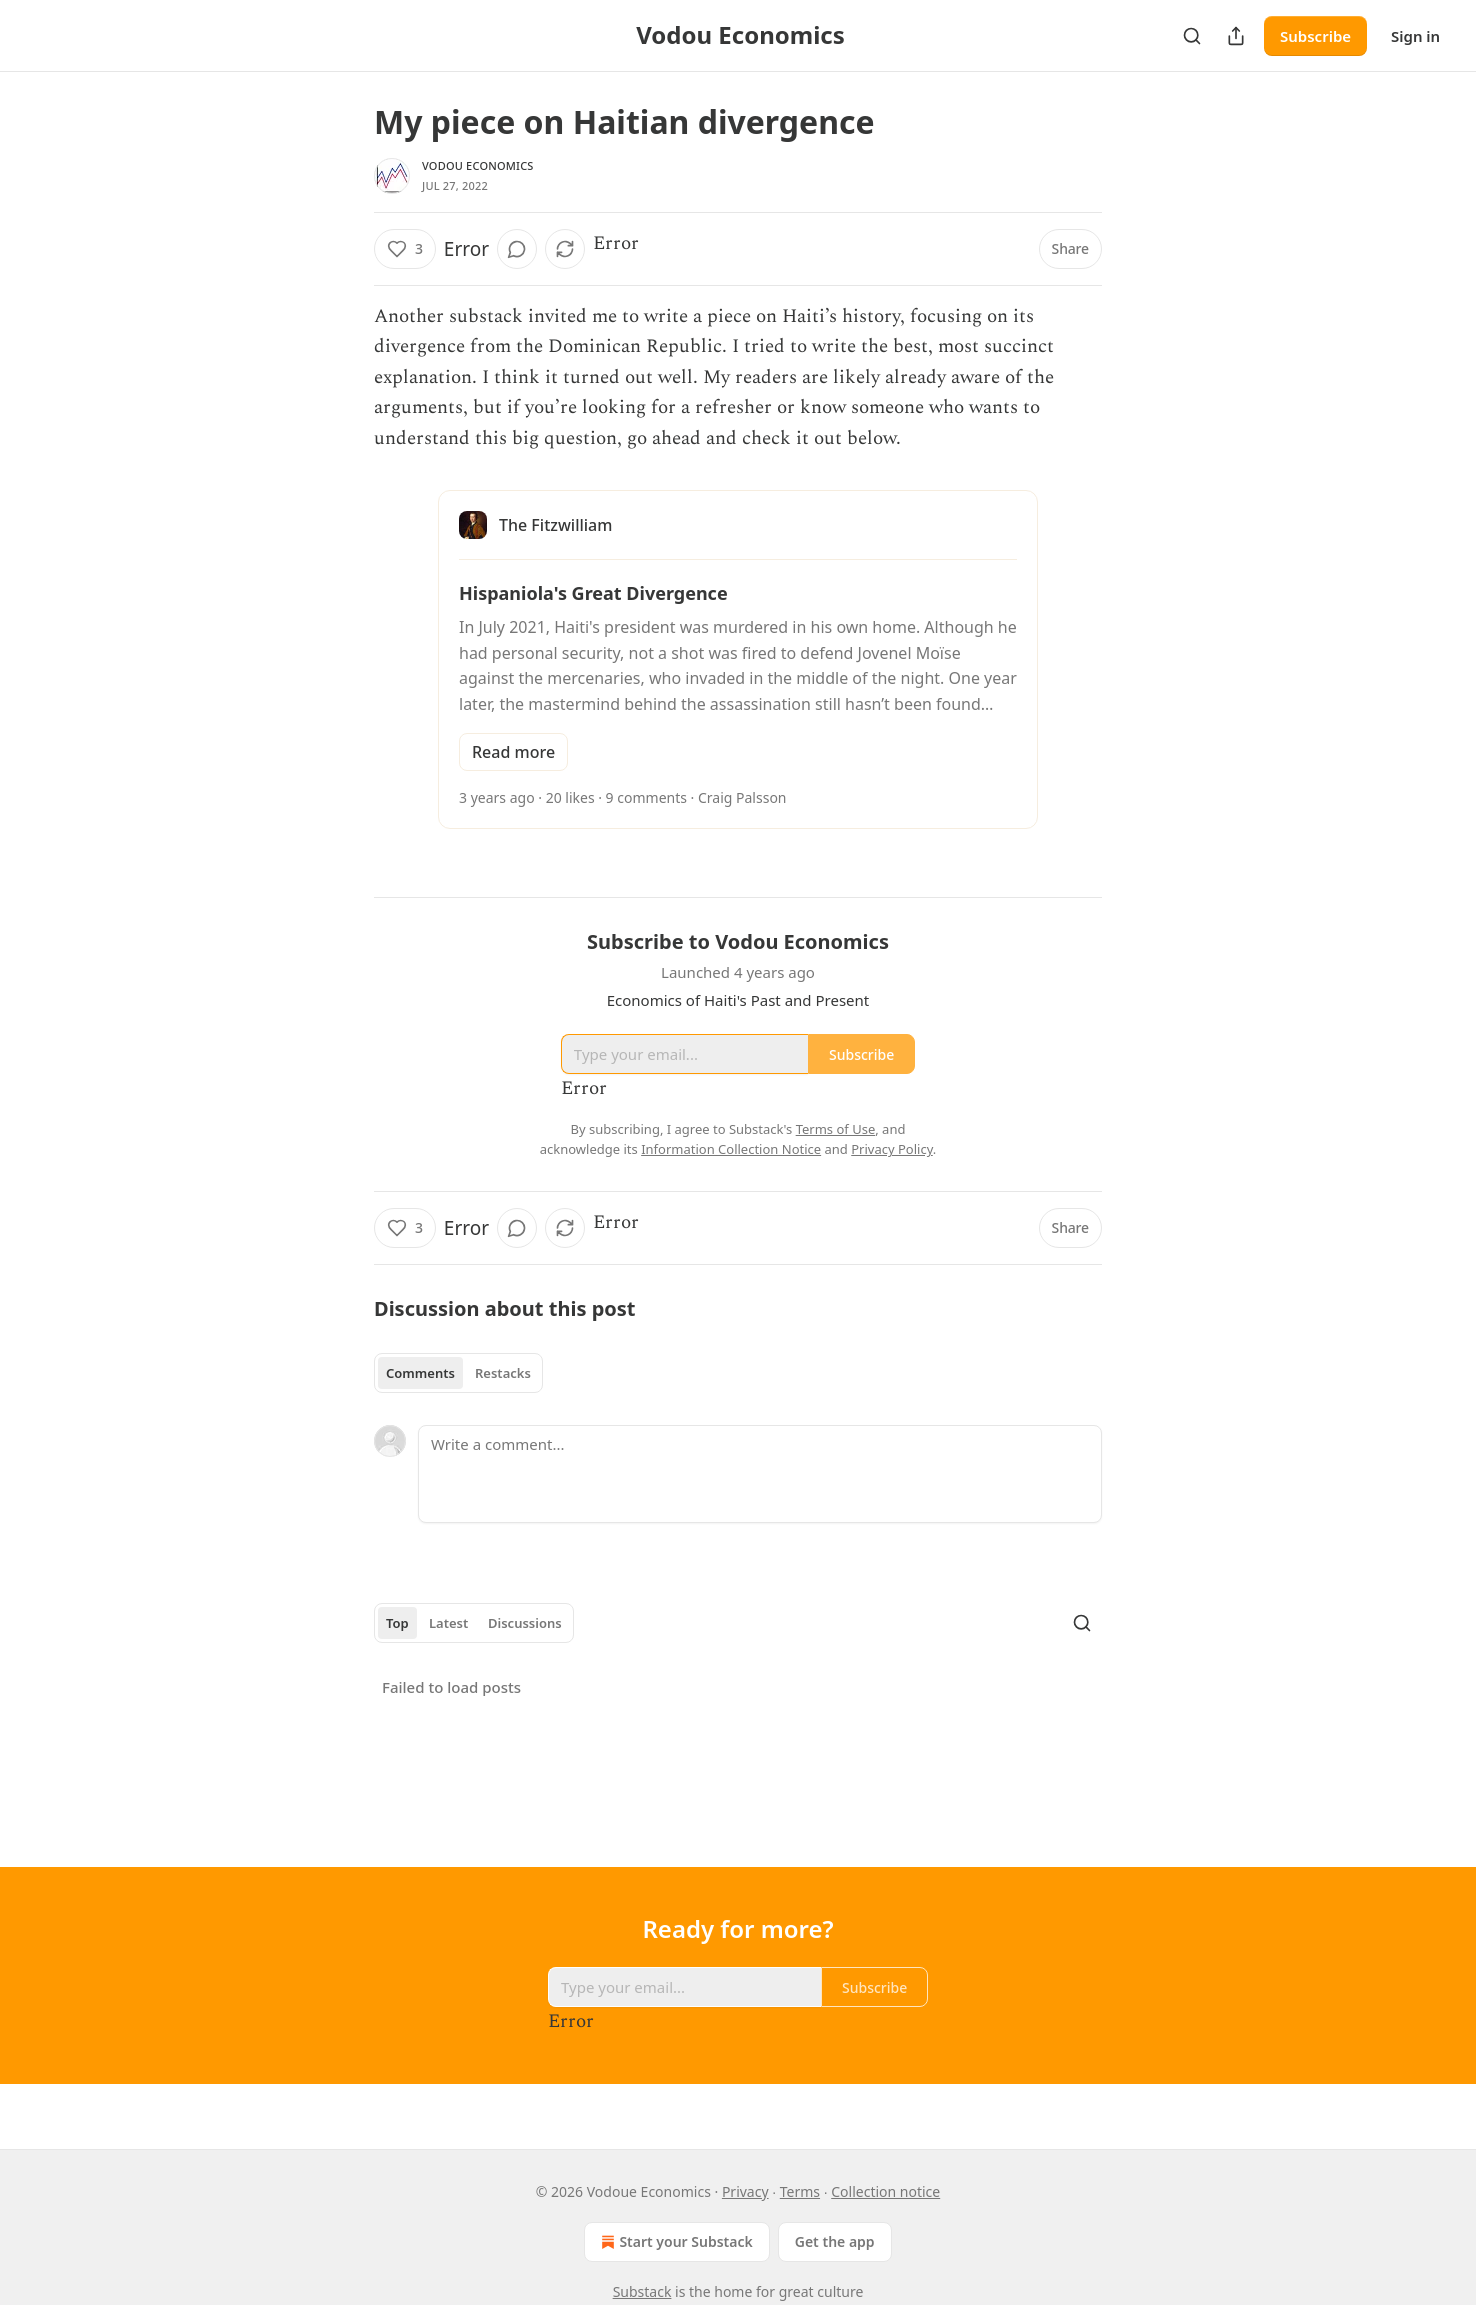  Describe the element at coordinates (836, 1129) in the screenshot. I see `Terms of Use` at that location.